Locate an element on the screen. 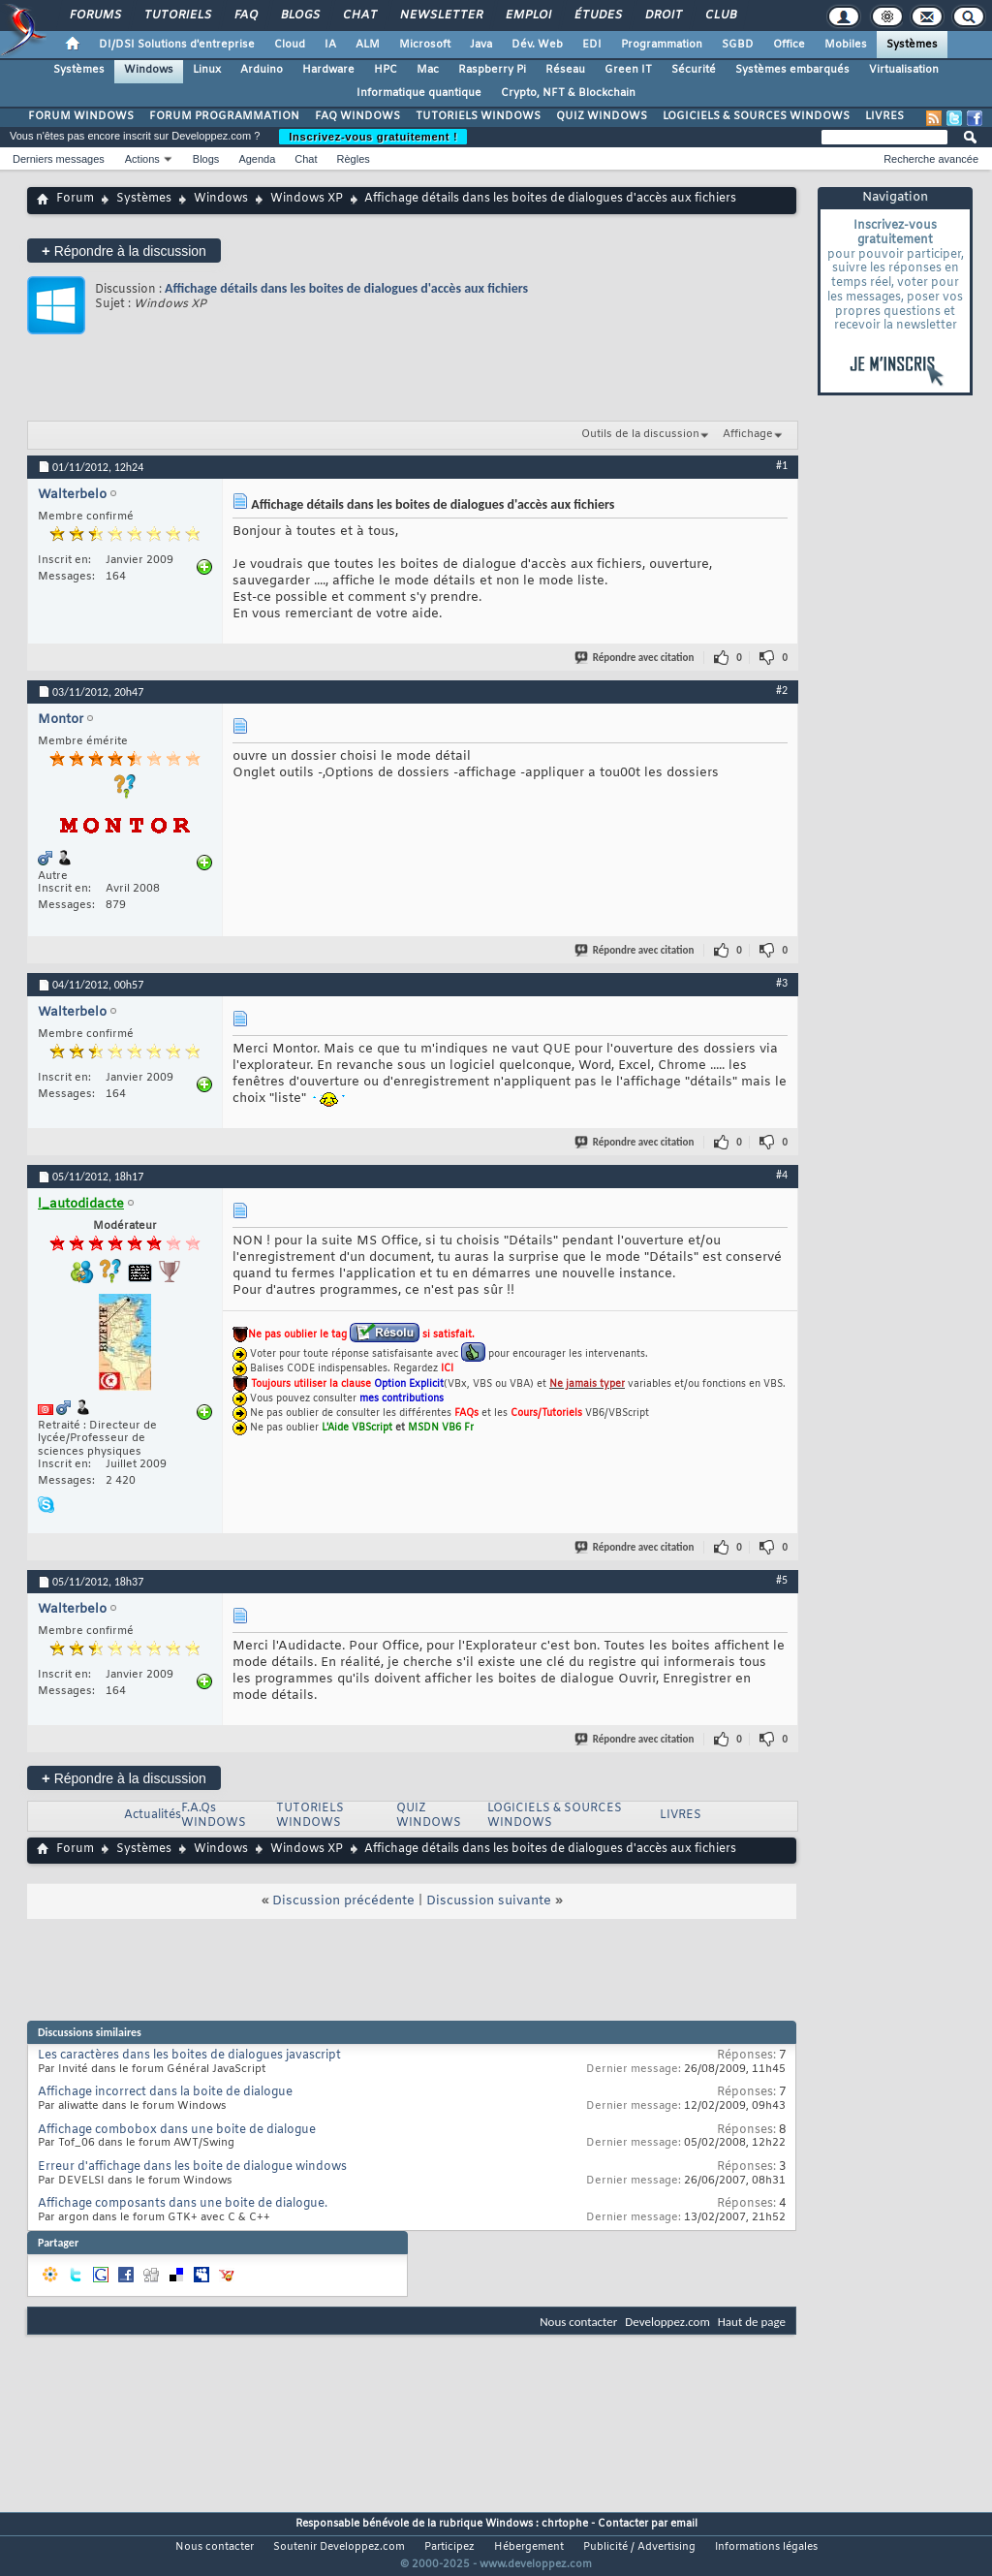  Sécurité is located at coordinates (693, 70).